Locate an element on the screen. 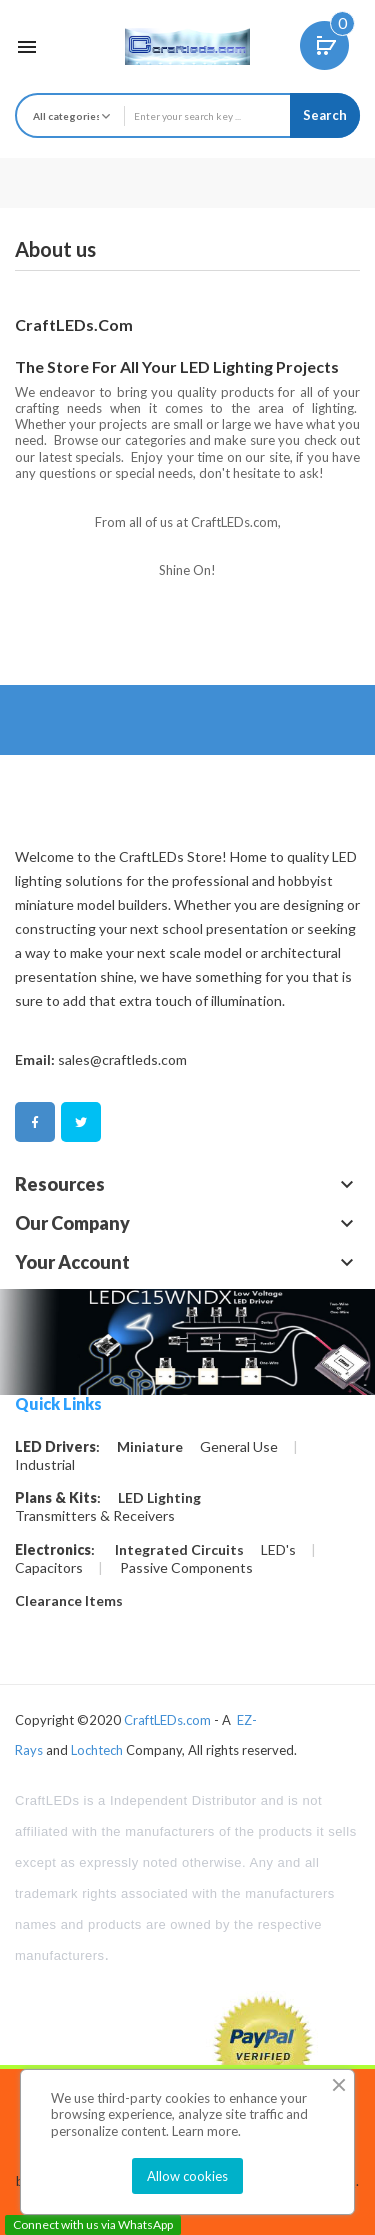 The width and height of the screenshot is (375, 2235). Facebook is located at coordinates (35, 1123).